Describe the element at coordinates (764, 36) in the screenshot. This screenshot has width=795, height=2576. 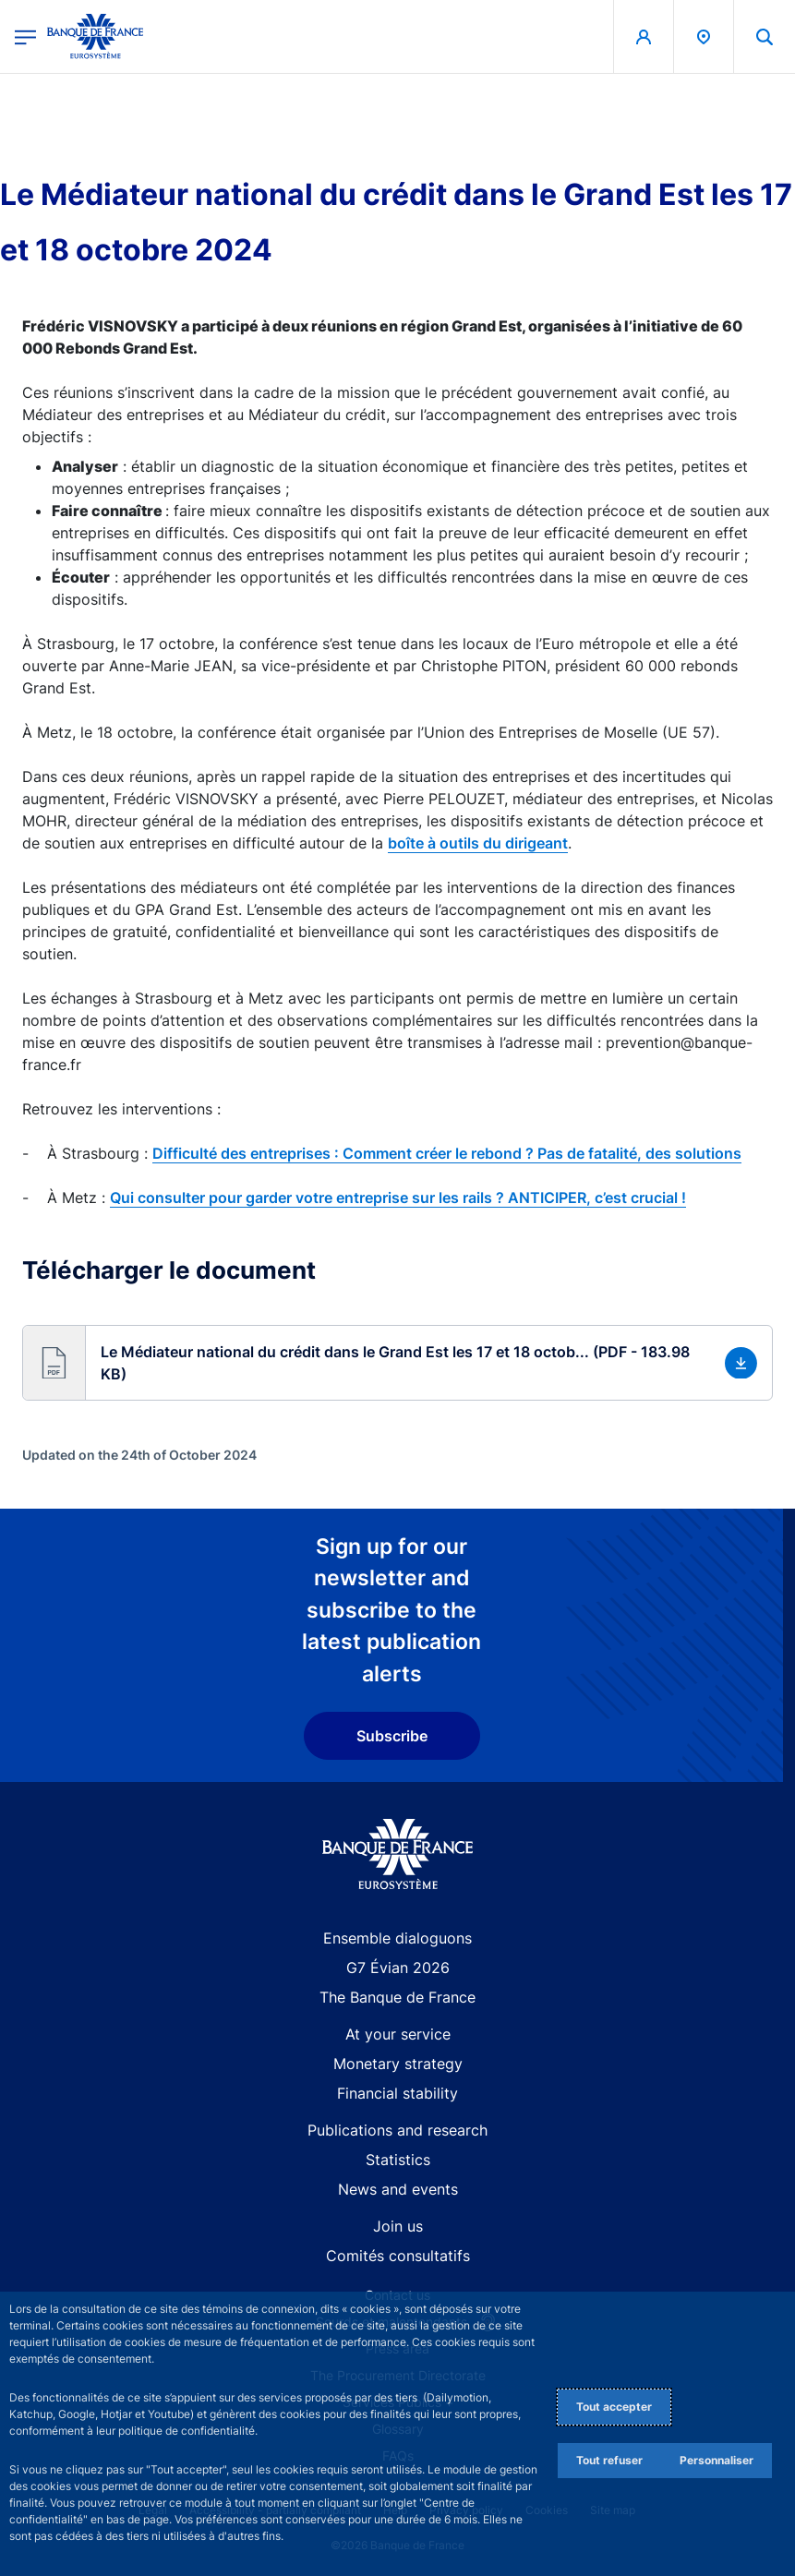
I see `[button]` at that location.